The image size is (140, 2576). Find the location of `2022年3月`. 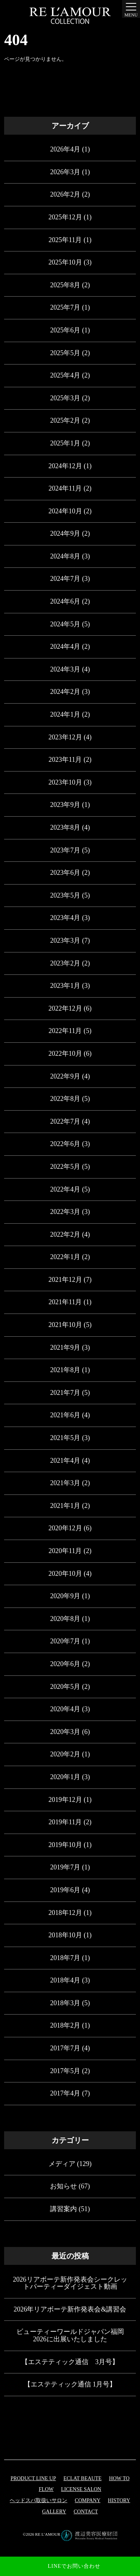

2022年3月 is located at coordinates (65, 1211).